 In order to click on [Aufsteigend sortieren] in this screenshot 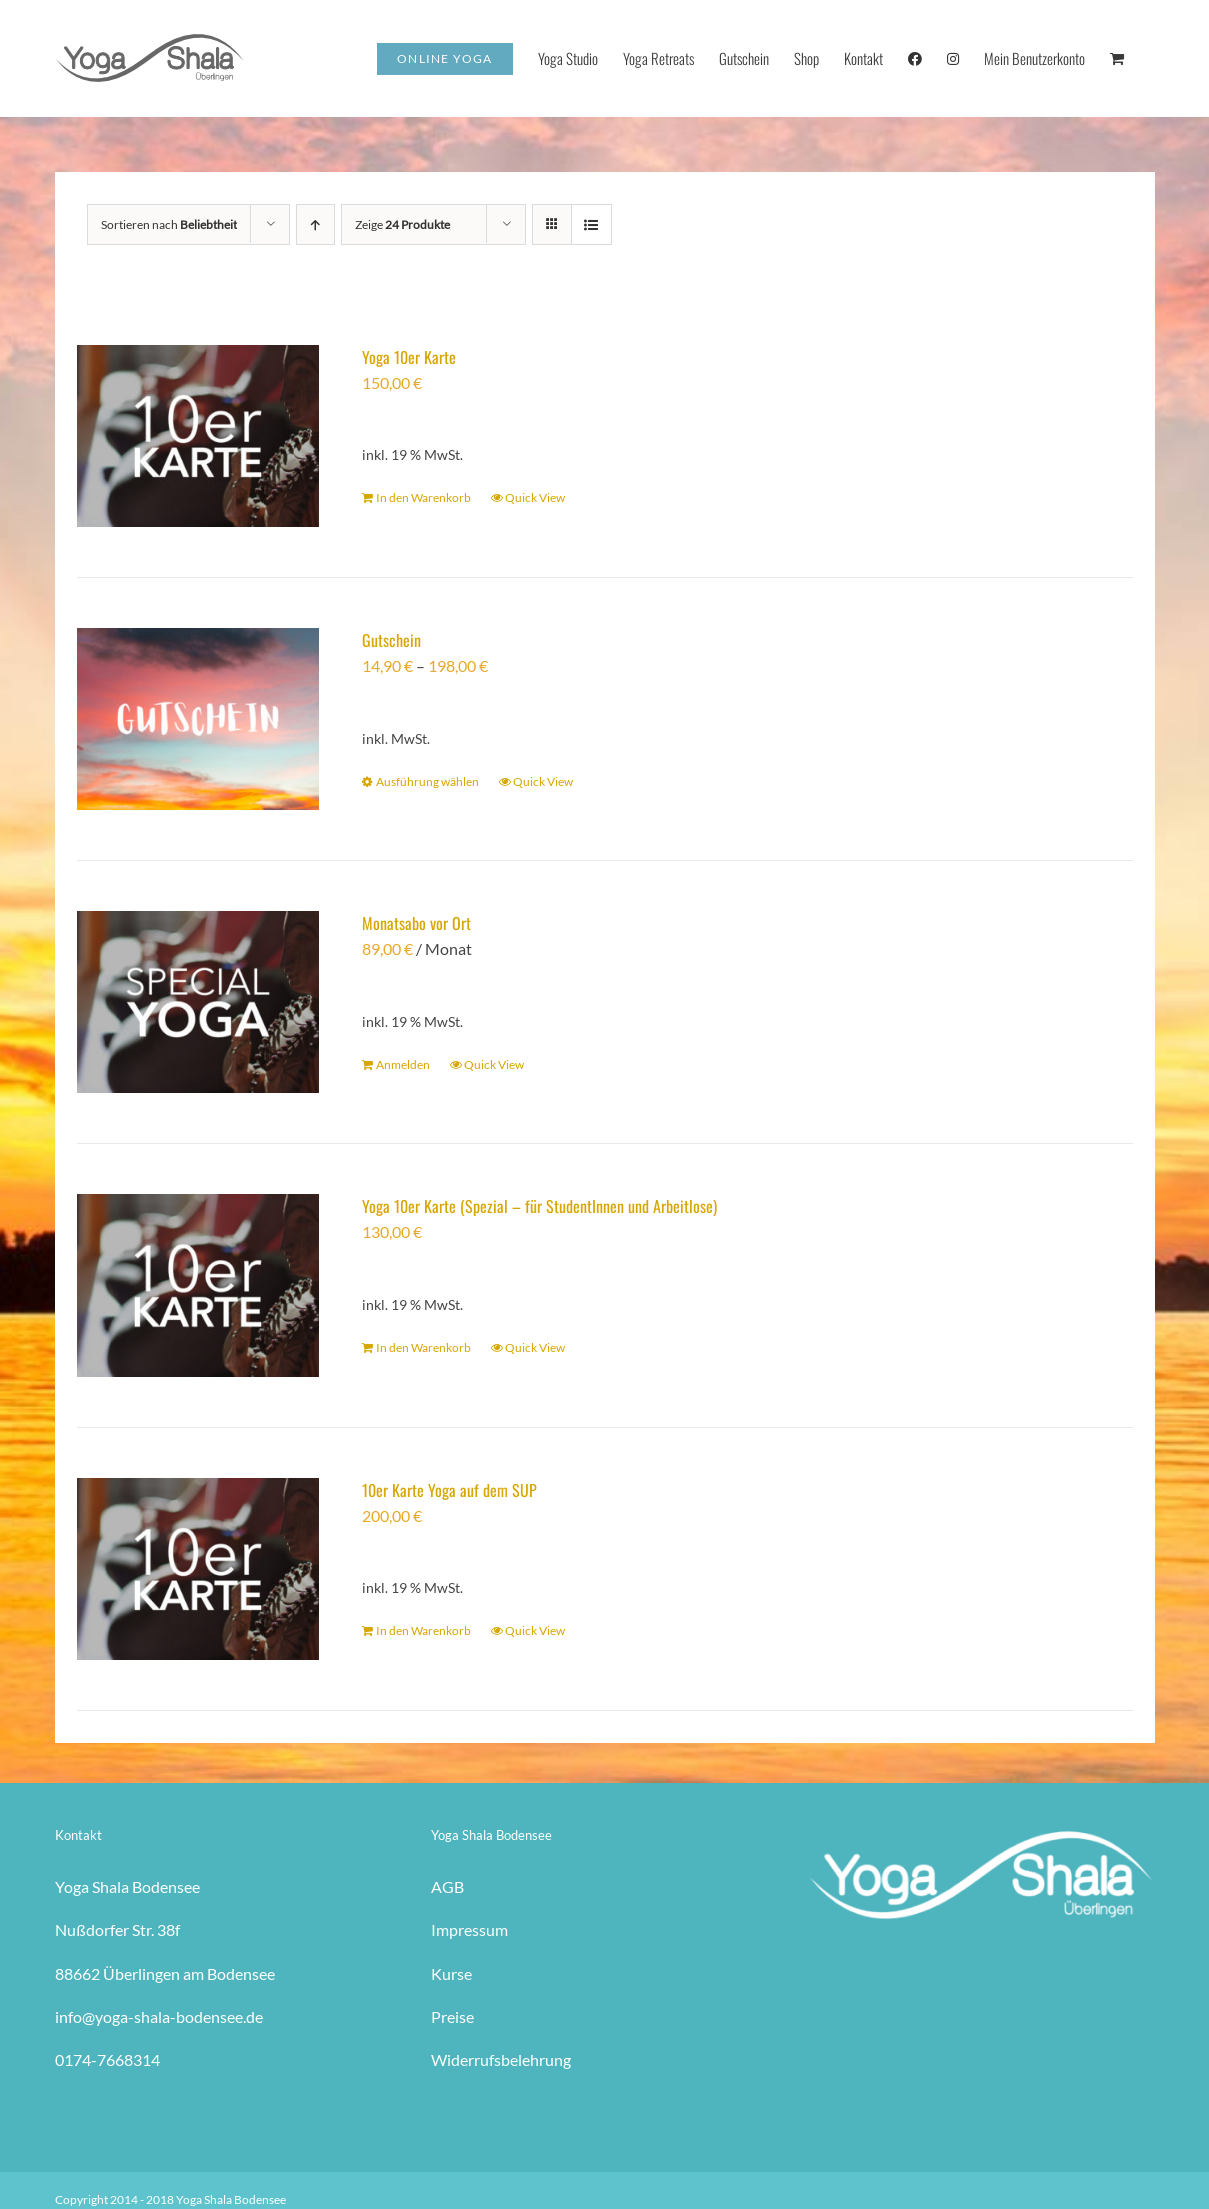, I will do `click(315, 224)`.